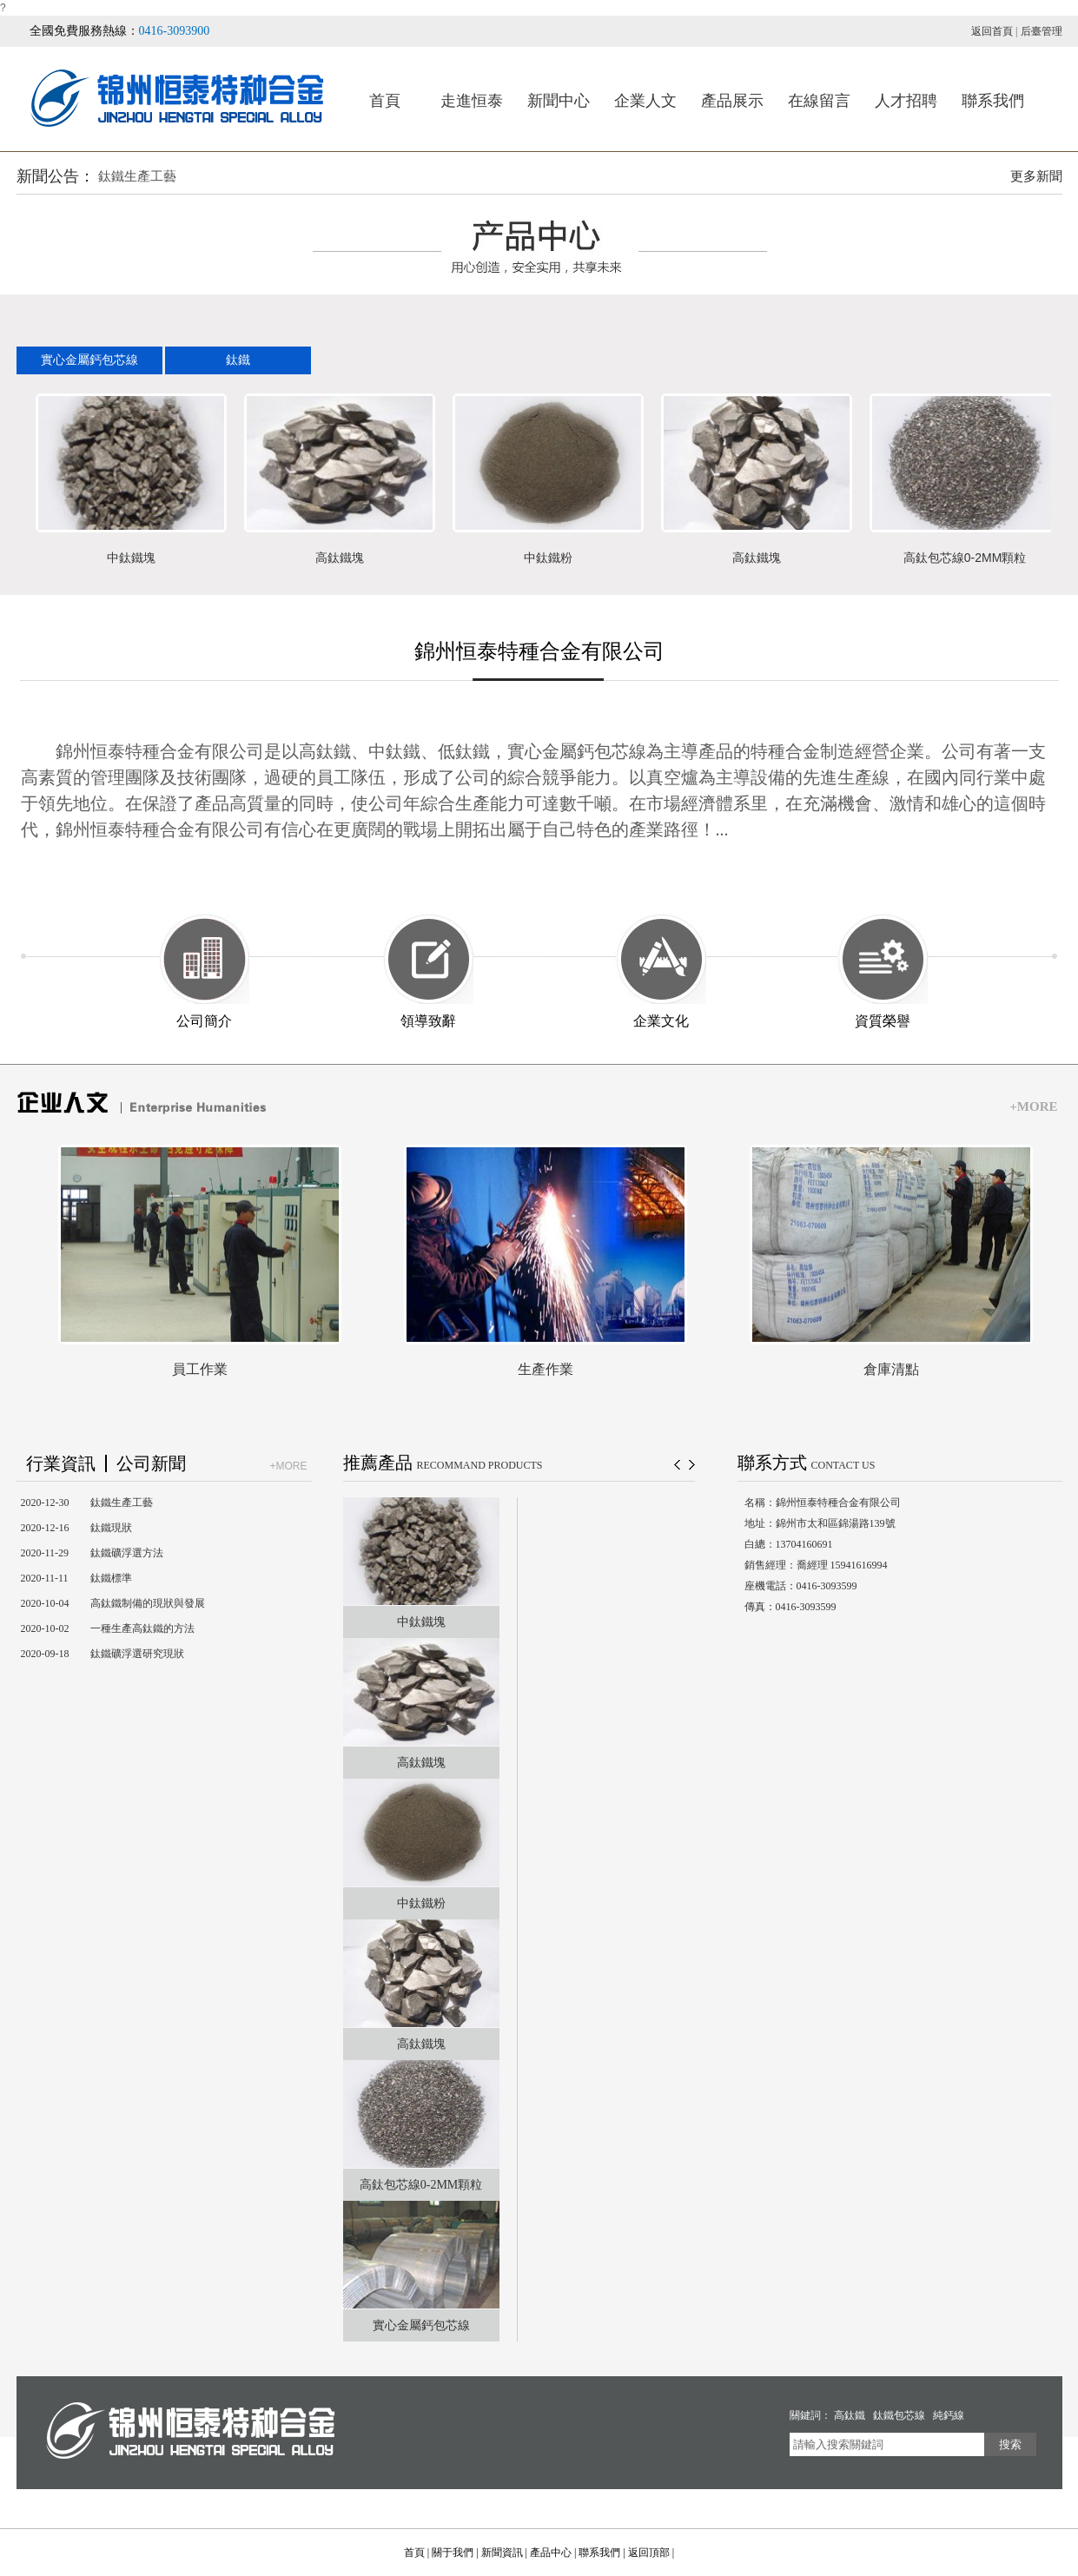 The height and width of the screenshot is (2576, 1078). I want to click on 更多新聞, so click(1036, 176).